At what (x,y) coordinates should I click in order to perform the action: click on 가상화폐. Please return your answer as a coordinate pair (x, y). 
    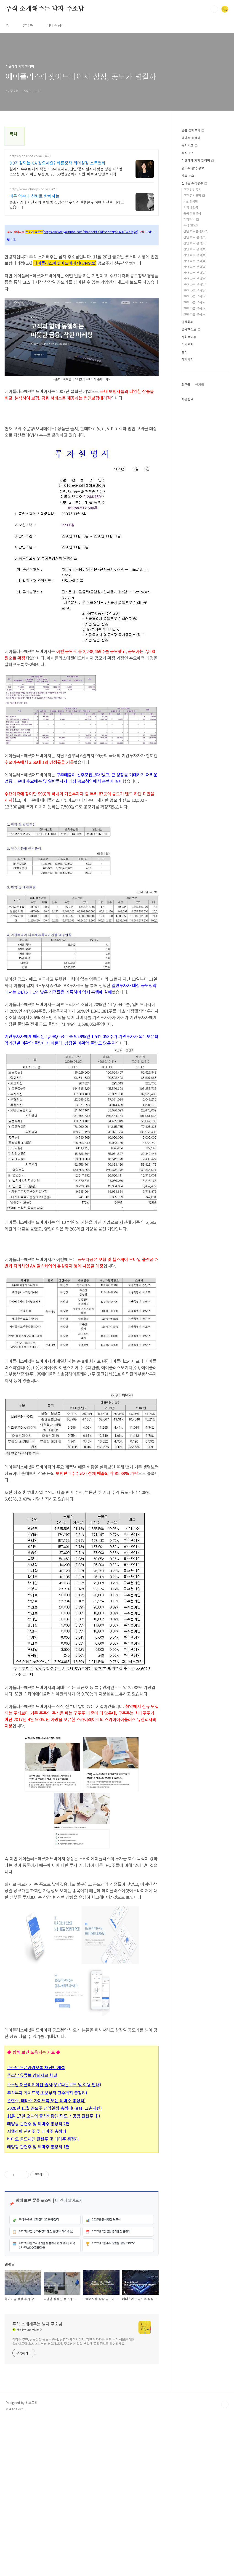
    Looking at the image, I should click on (187, 321).